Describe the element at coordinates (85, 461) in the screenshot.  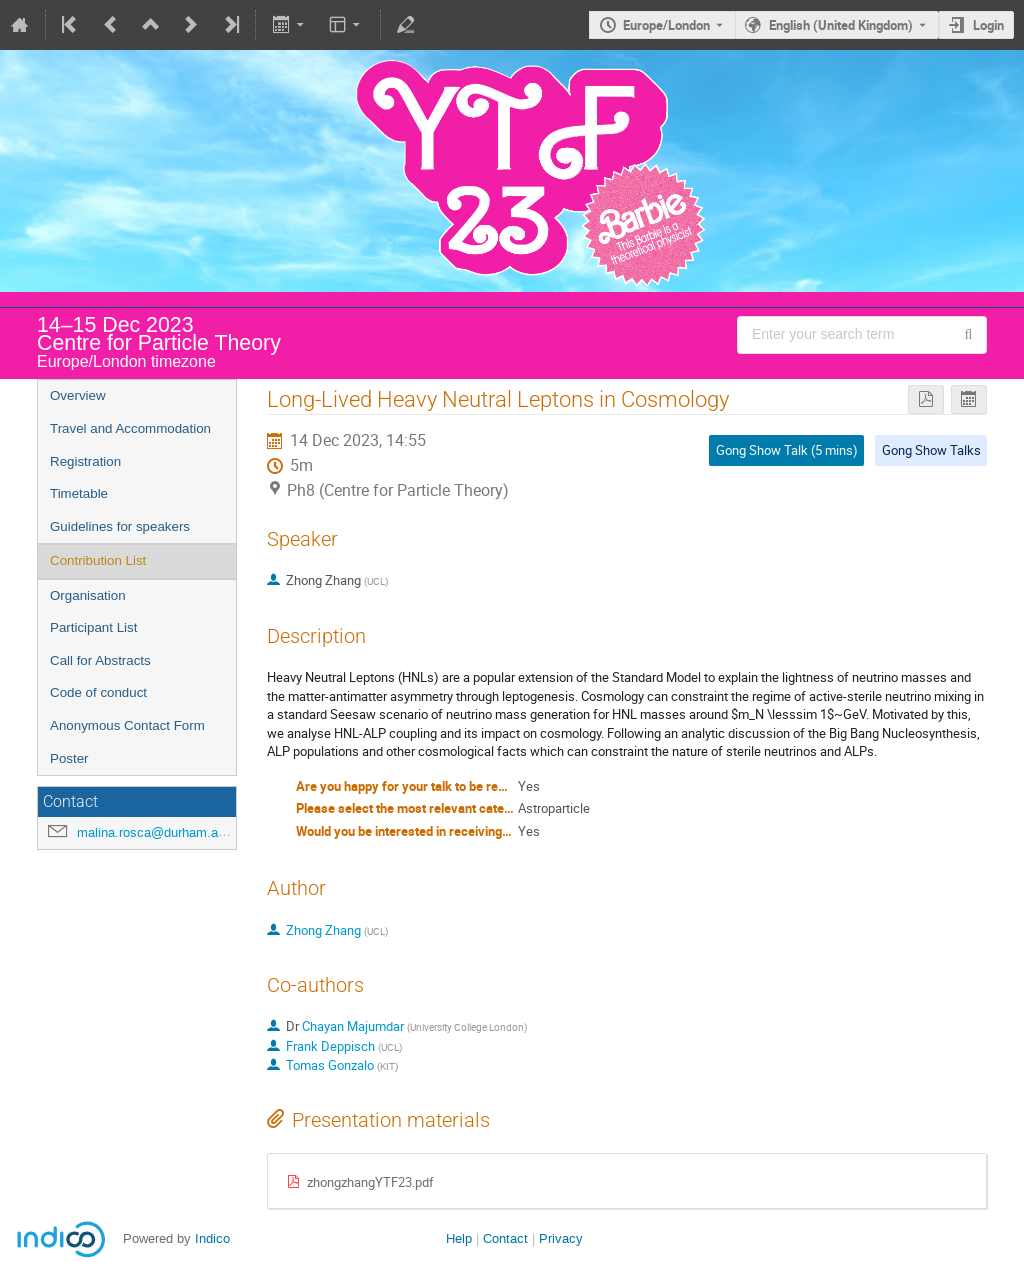
I see `Registration` at that location.